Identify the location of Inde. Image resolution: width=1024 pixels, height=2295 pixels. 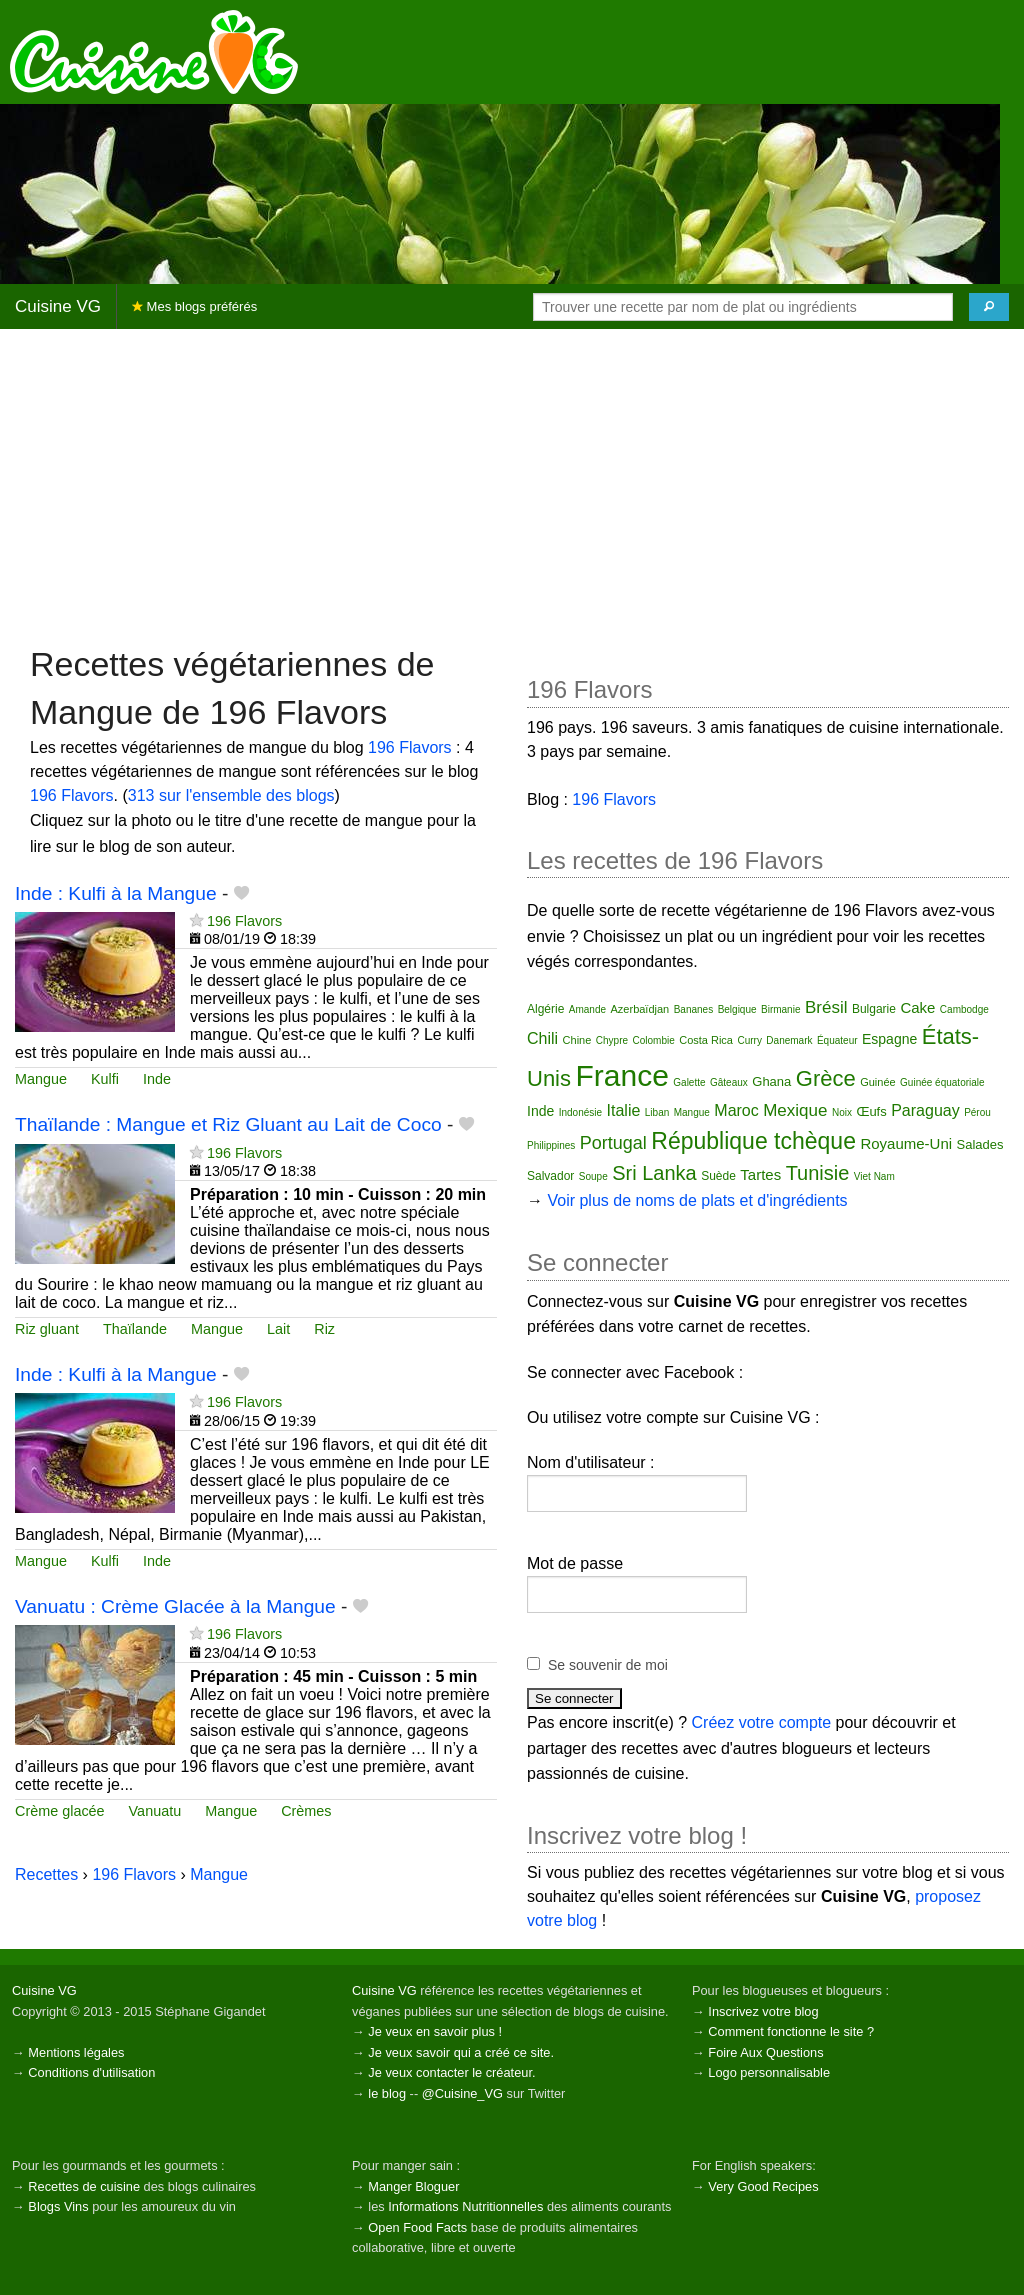
(157, 1079).